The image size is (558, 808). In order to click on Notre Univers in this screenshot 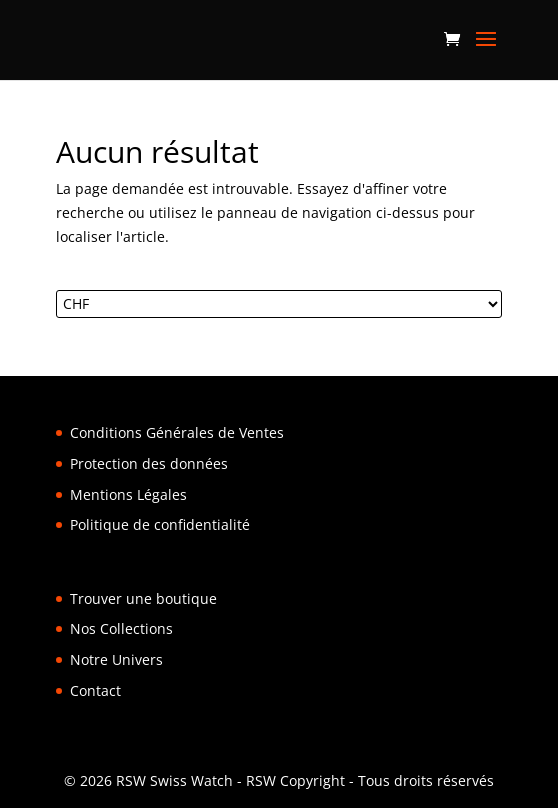, I will do `click(116, 659)`.